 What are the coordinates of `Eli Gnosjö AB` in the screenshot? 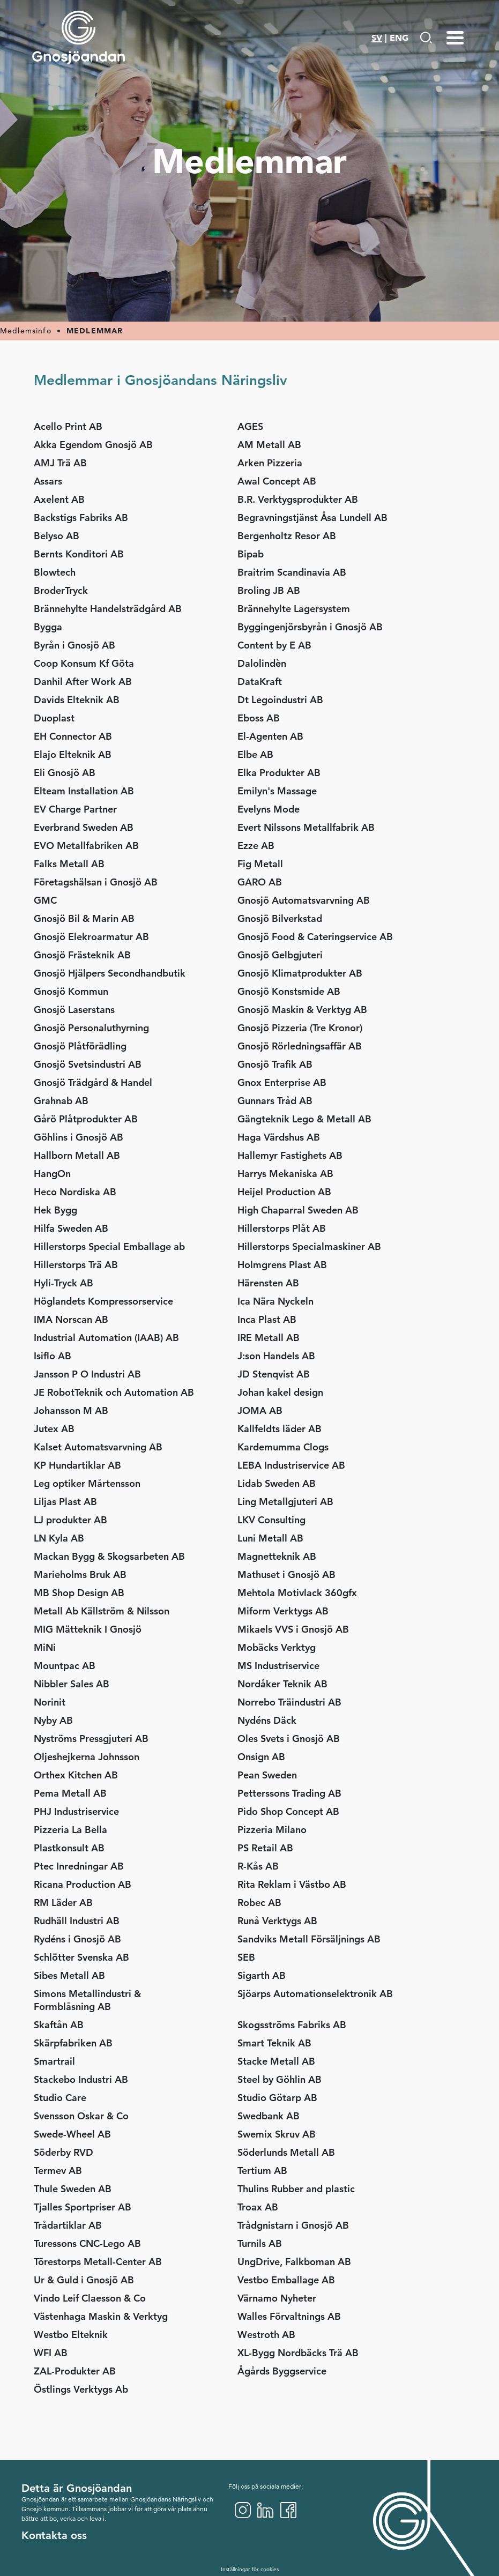 It's located at (64, 772).